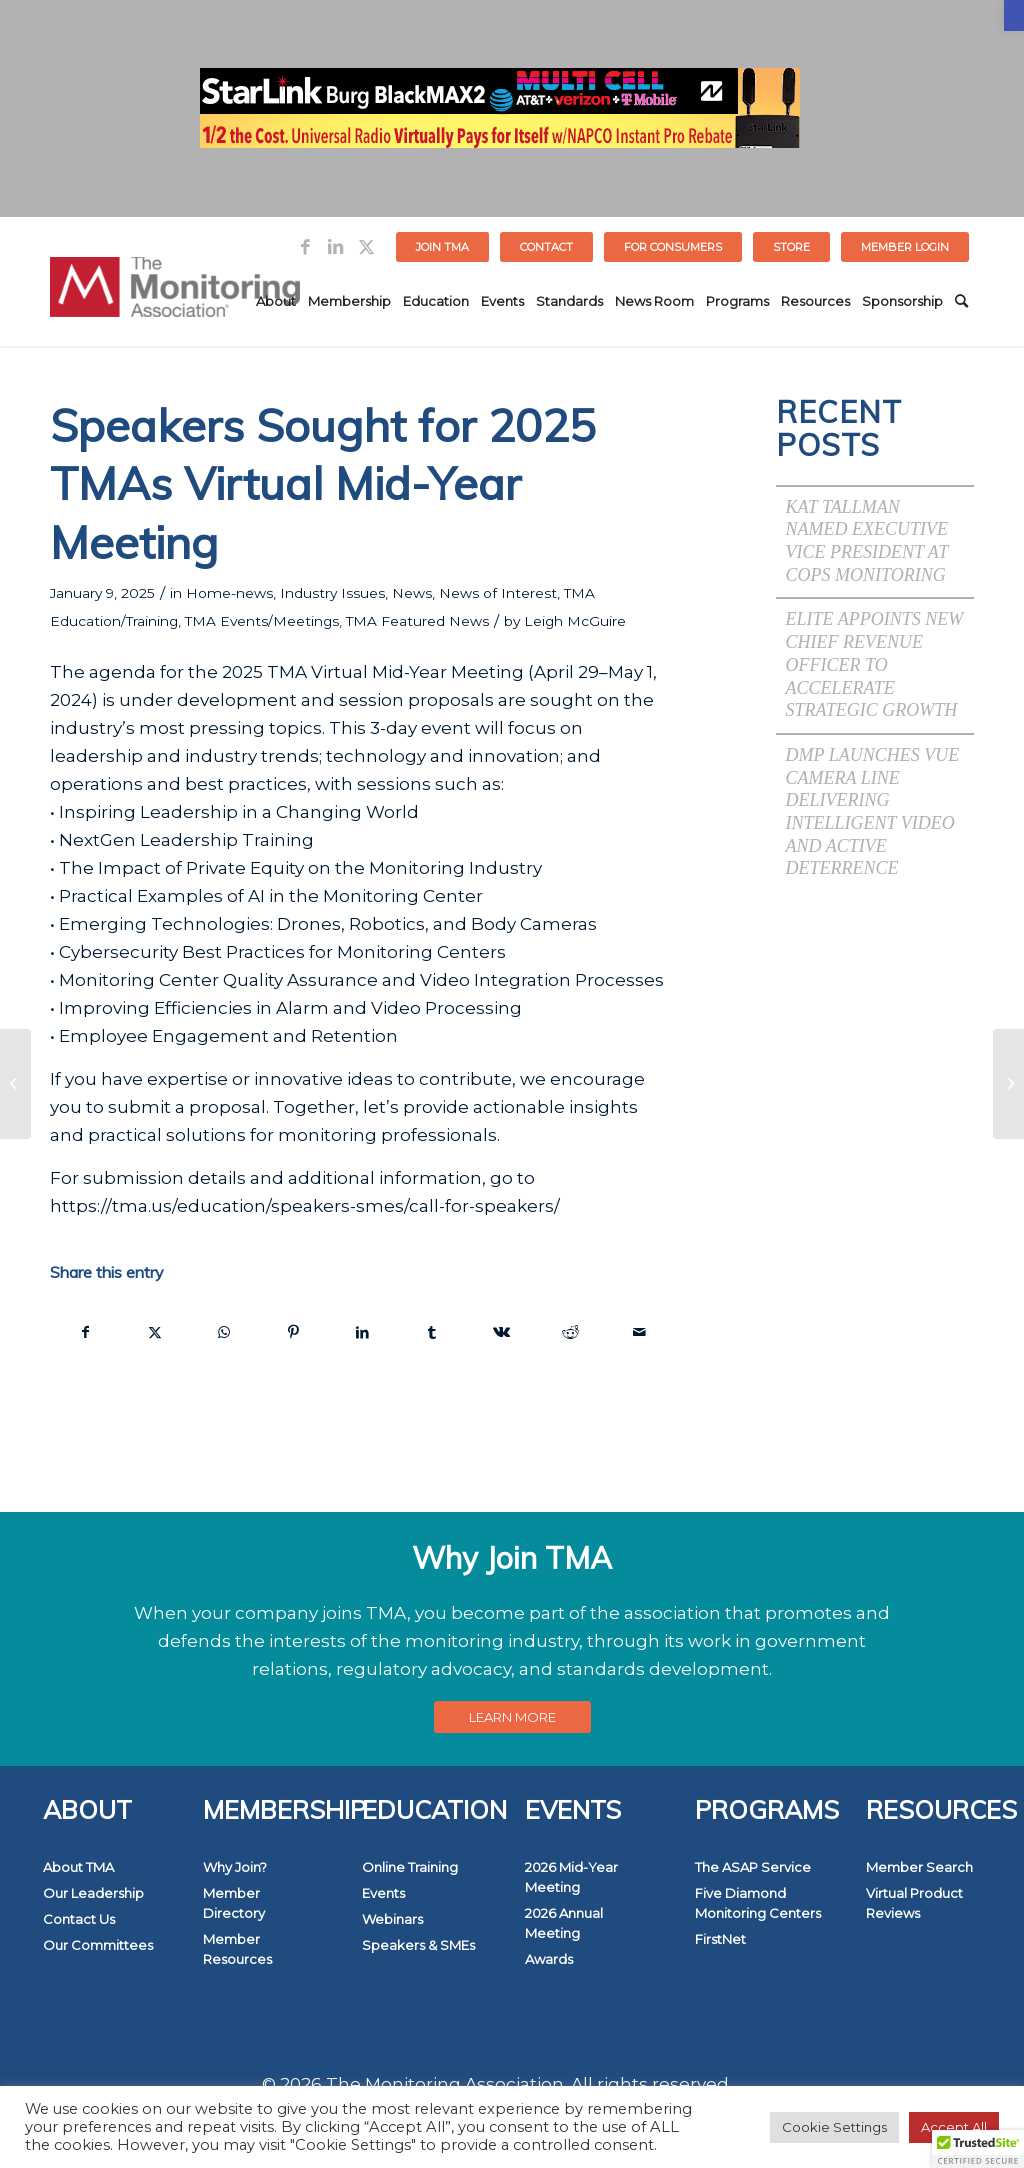 The width and height of the screenshot is (1024, 2168). What do you see at coordinates (234, 1903) in the screenshot?
I see `Member Directory [link]` at bounding box center [234, 1903].